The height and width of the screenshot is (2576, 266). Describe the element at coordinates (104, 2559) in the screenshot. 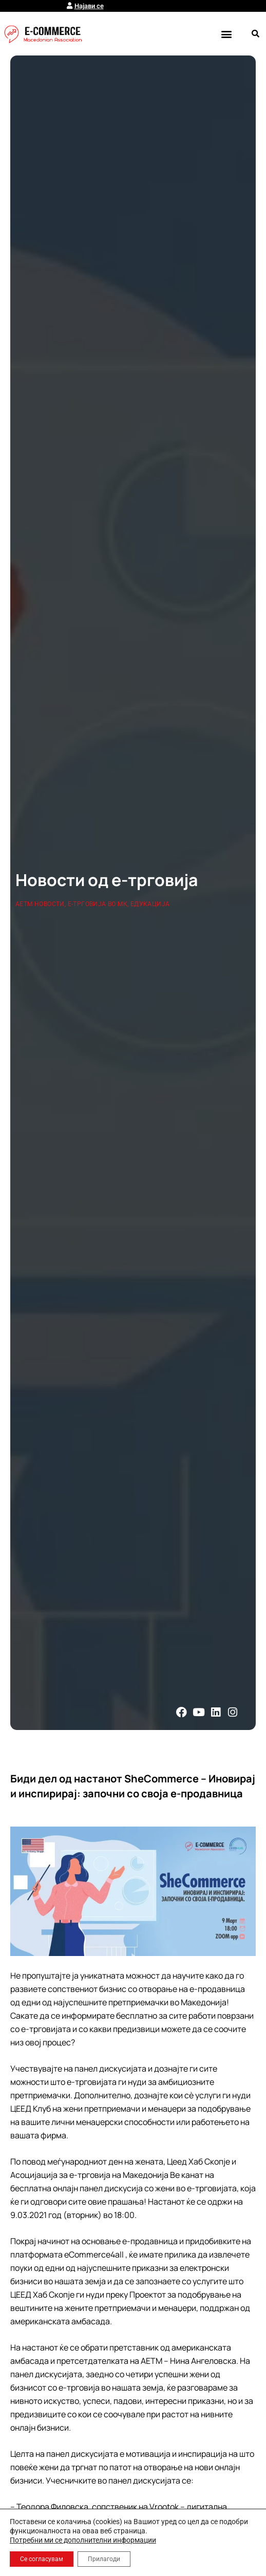

I see `Прилагоди` at that location.